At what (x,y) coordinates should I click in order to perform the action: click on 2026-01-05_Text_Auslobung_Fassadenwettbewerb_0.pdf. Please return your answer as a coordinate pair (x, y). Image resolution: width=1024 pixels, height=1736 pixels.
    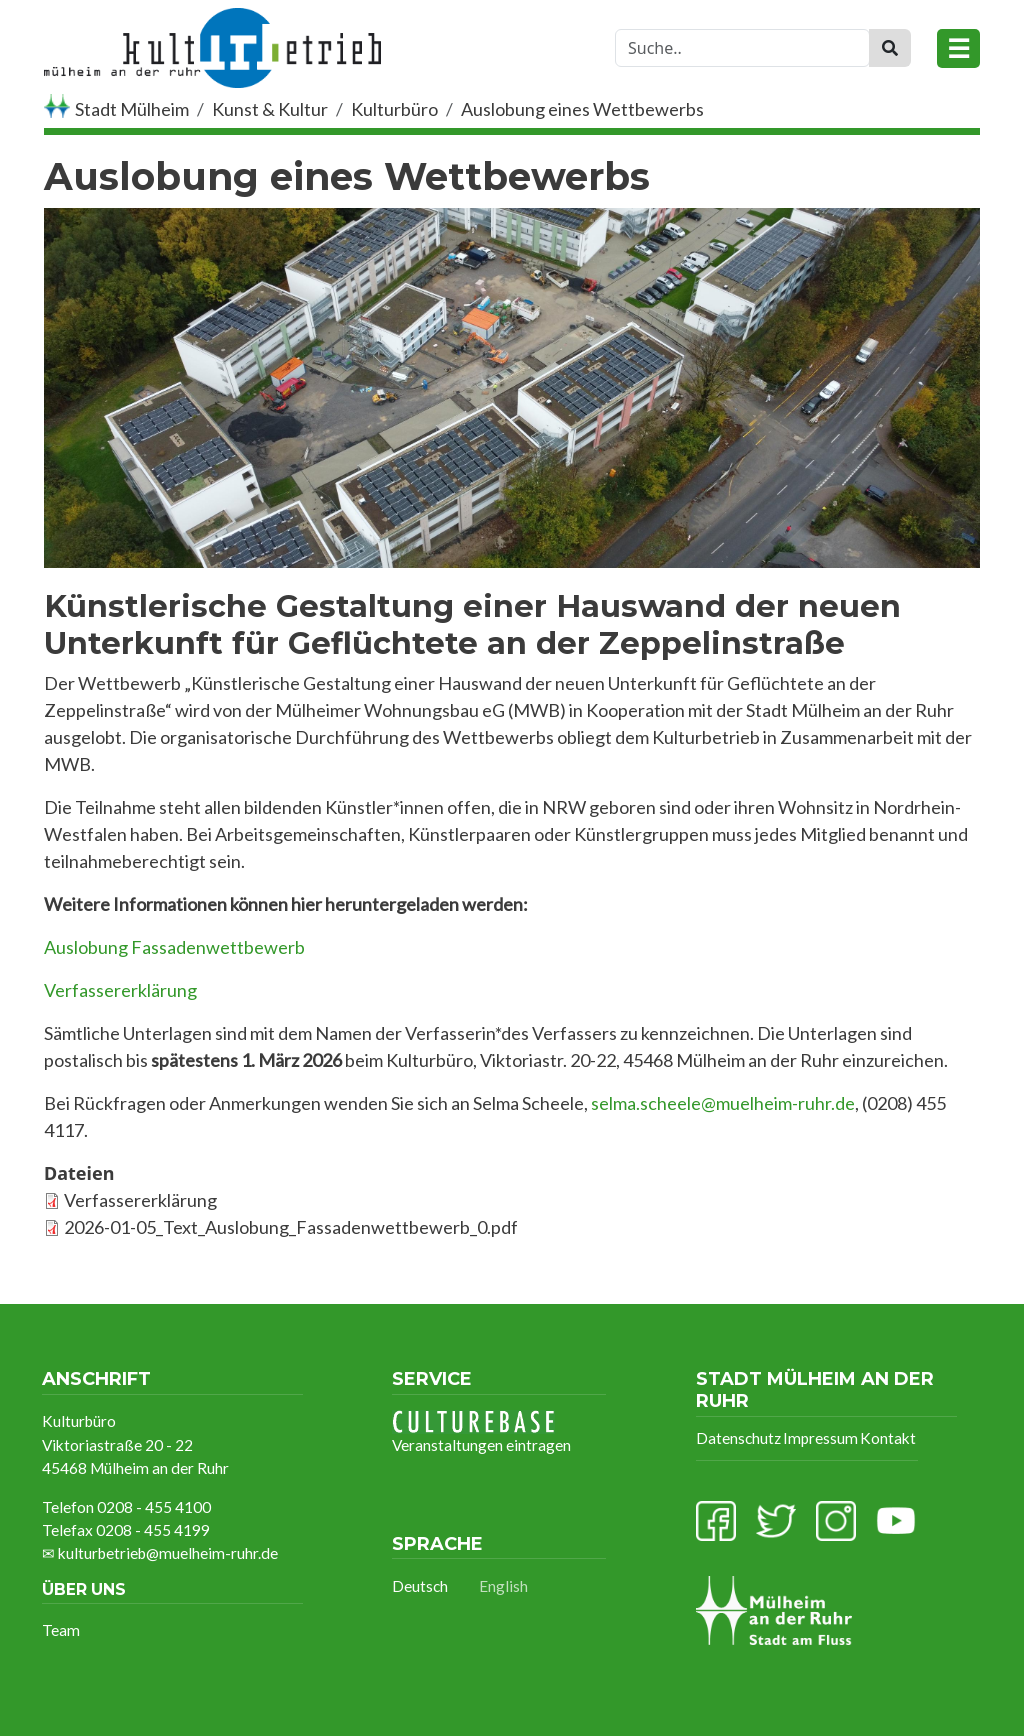
    Looking at the image, I should click on (291, 1227).